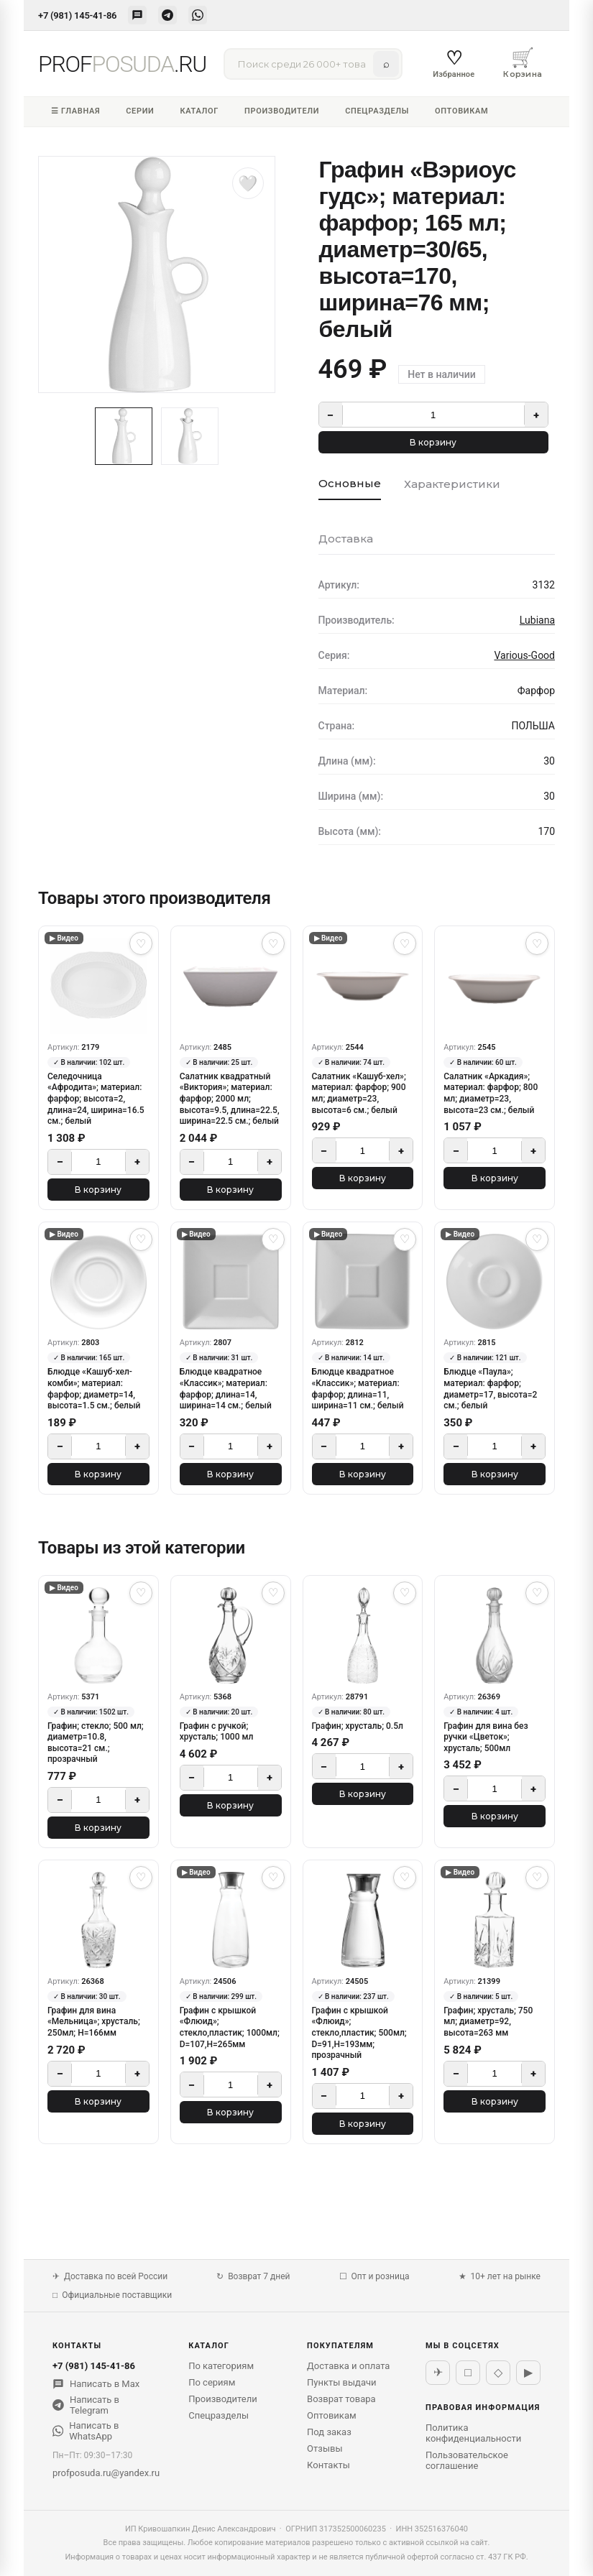  I want to click on Блюдце «Паула»; материал: фарфор; диаметр=17, высота=2 см.; белый, so click(490, 1389).